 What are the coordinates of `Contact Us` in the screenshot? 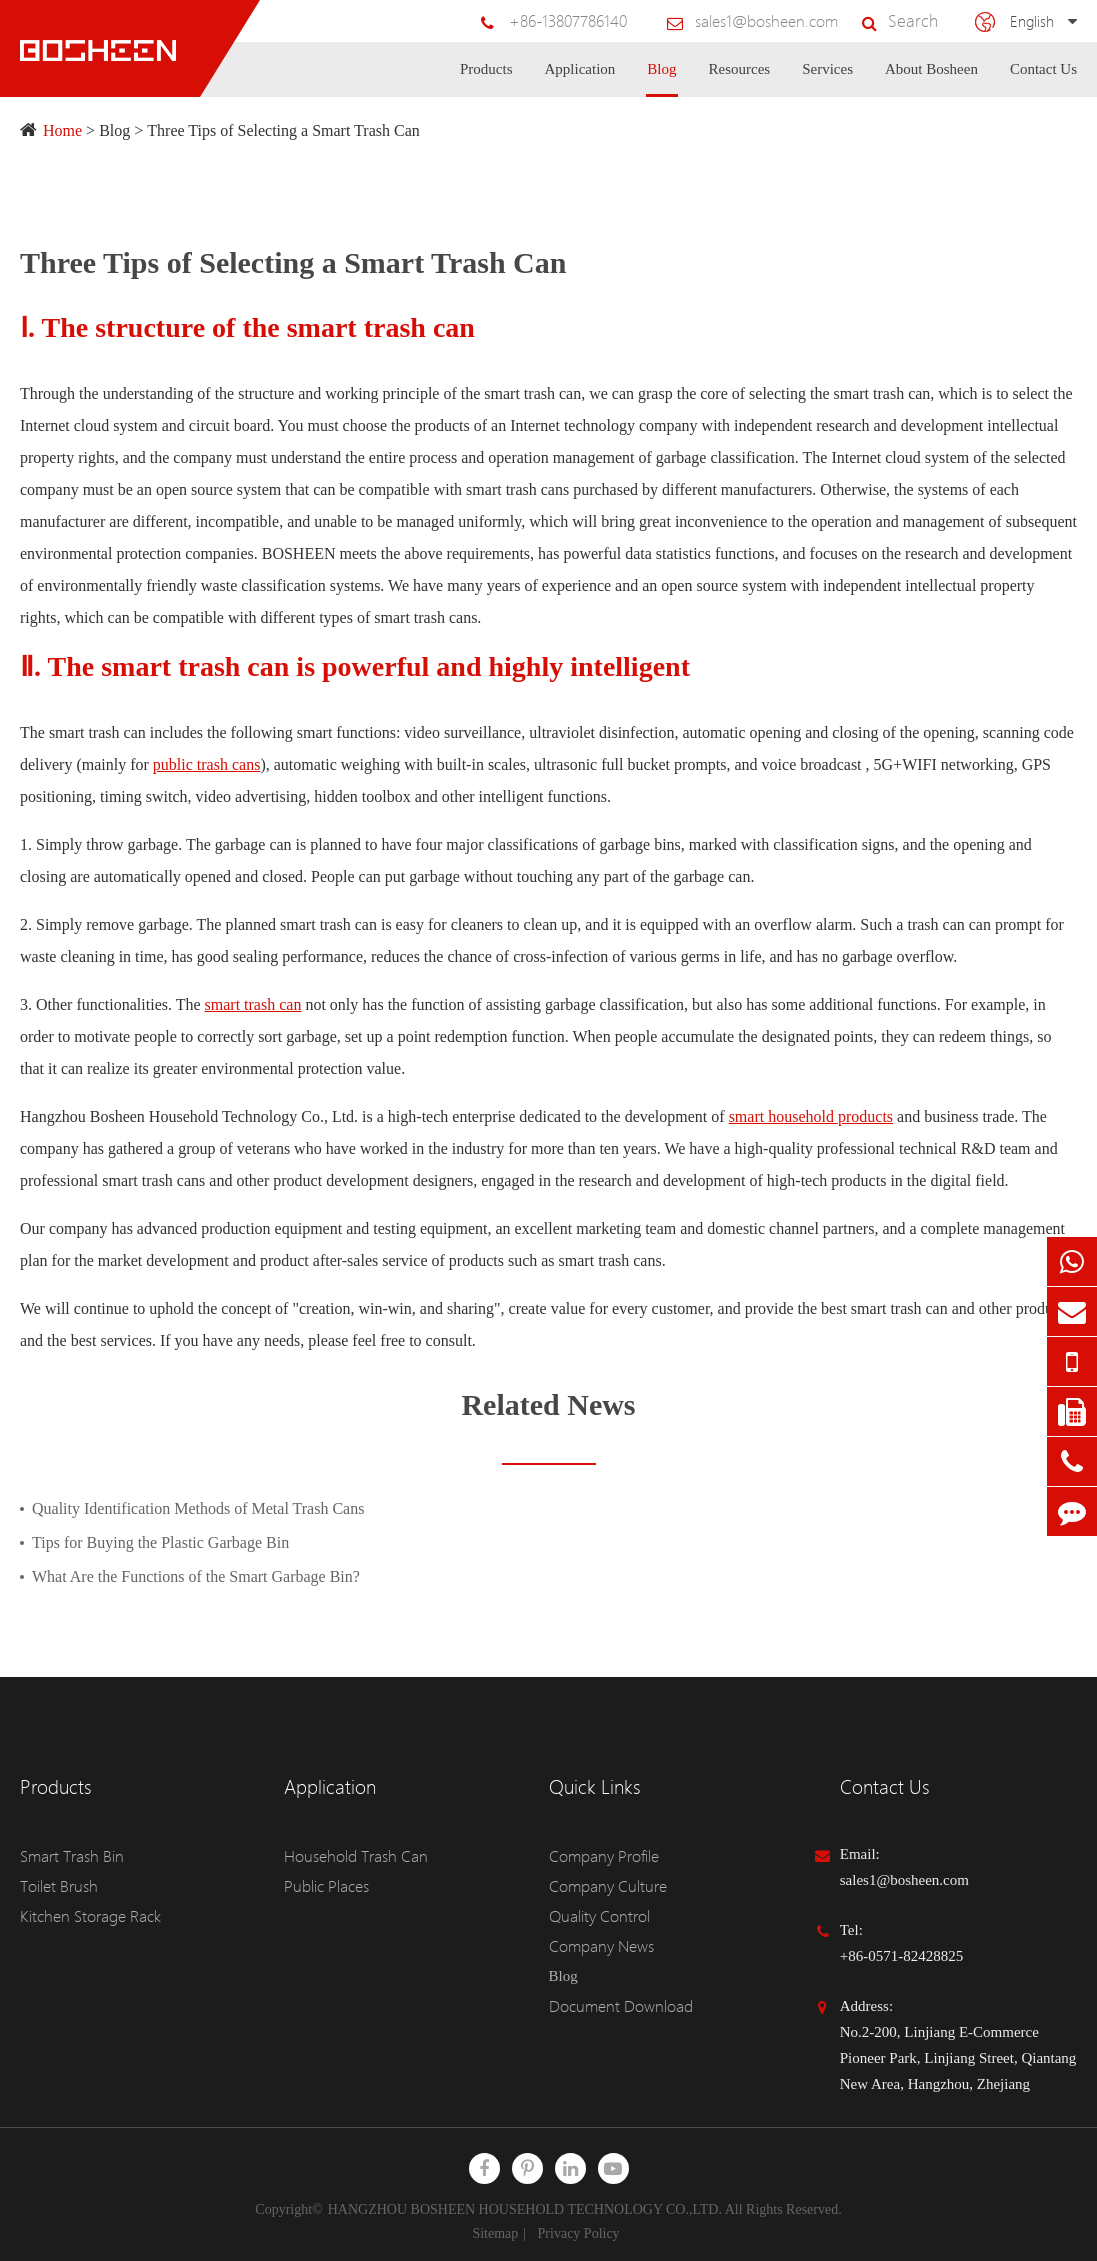 It's located at (1043, 79).